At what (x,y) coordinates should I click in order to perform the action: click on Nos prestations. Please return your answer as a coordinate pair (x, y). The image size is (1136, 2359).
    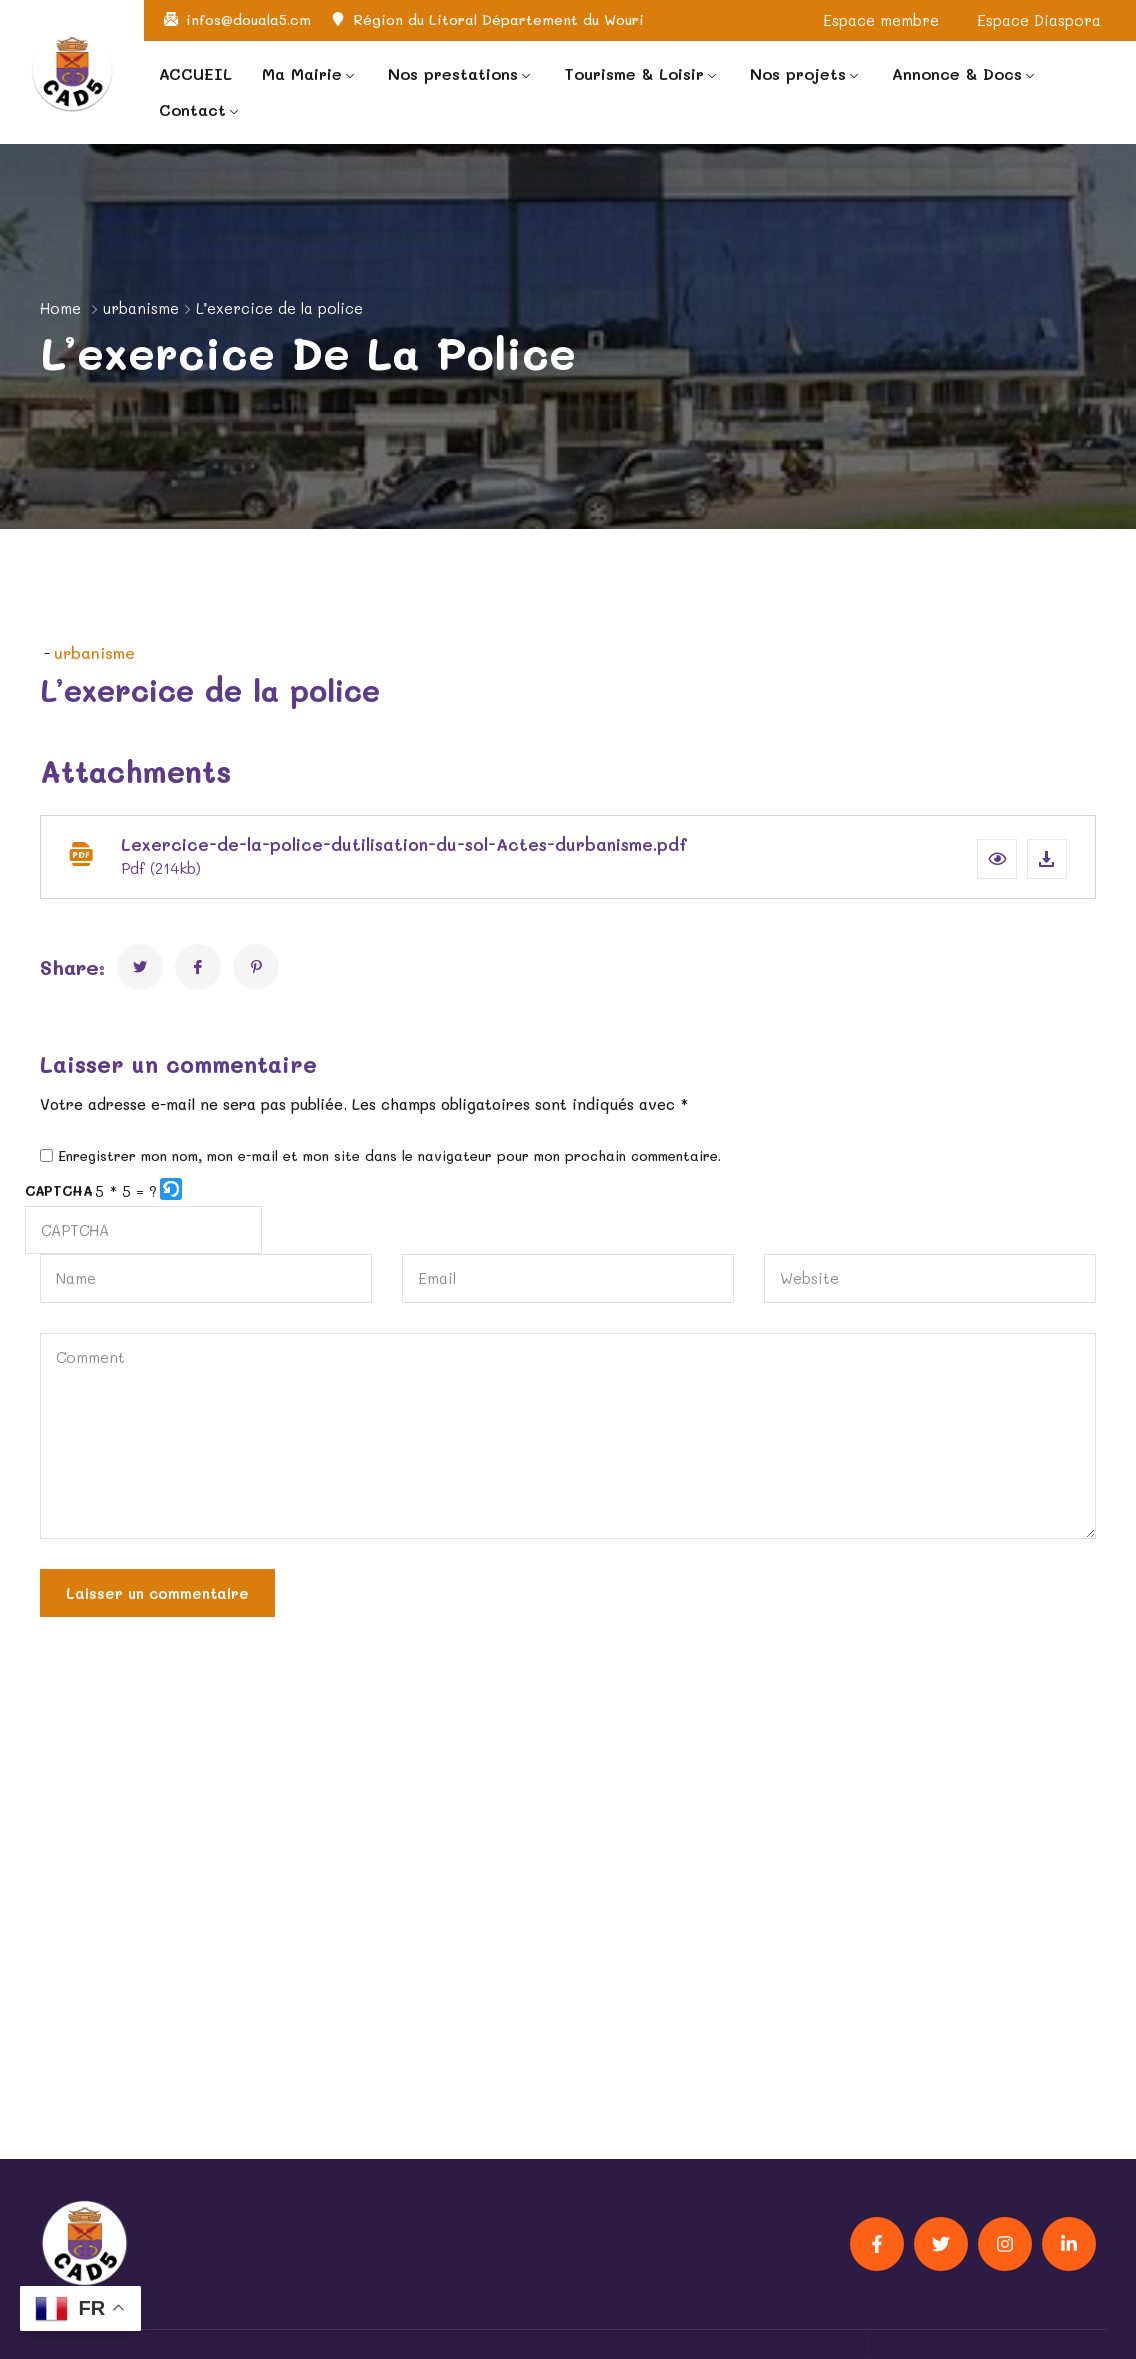
    Looking at the image, I should click on (453, 73).